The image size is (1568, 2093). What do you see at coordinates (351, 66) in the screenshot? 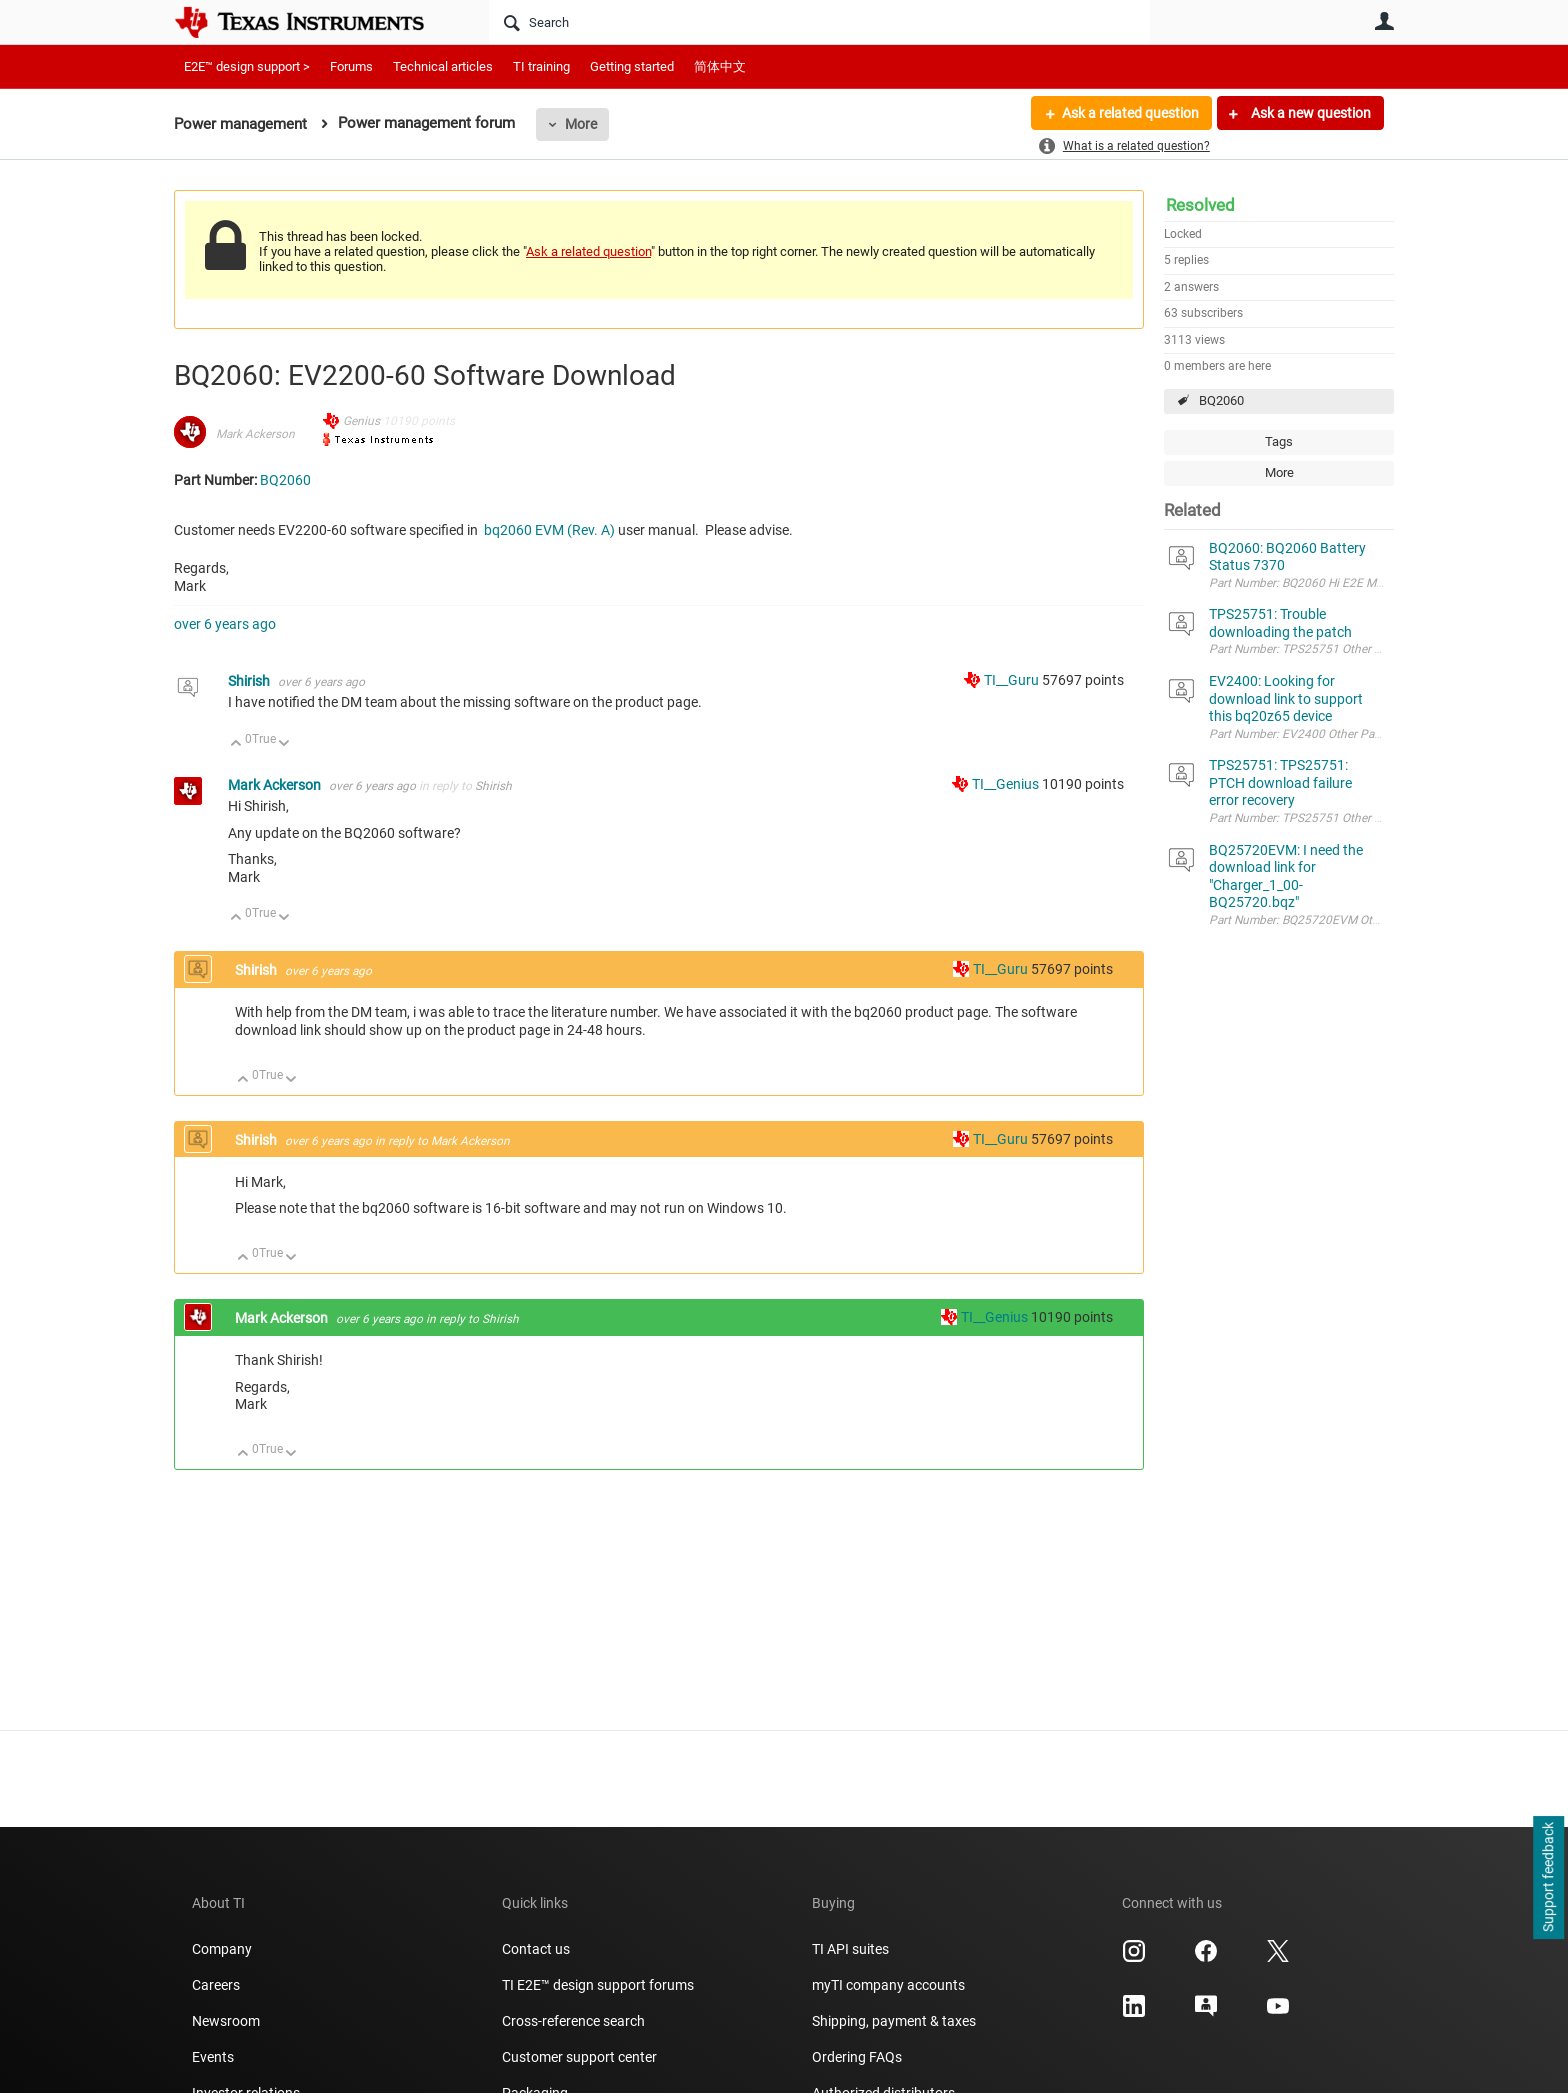
I see `Forums` at bounding box center [351, 66].